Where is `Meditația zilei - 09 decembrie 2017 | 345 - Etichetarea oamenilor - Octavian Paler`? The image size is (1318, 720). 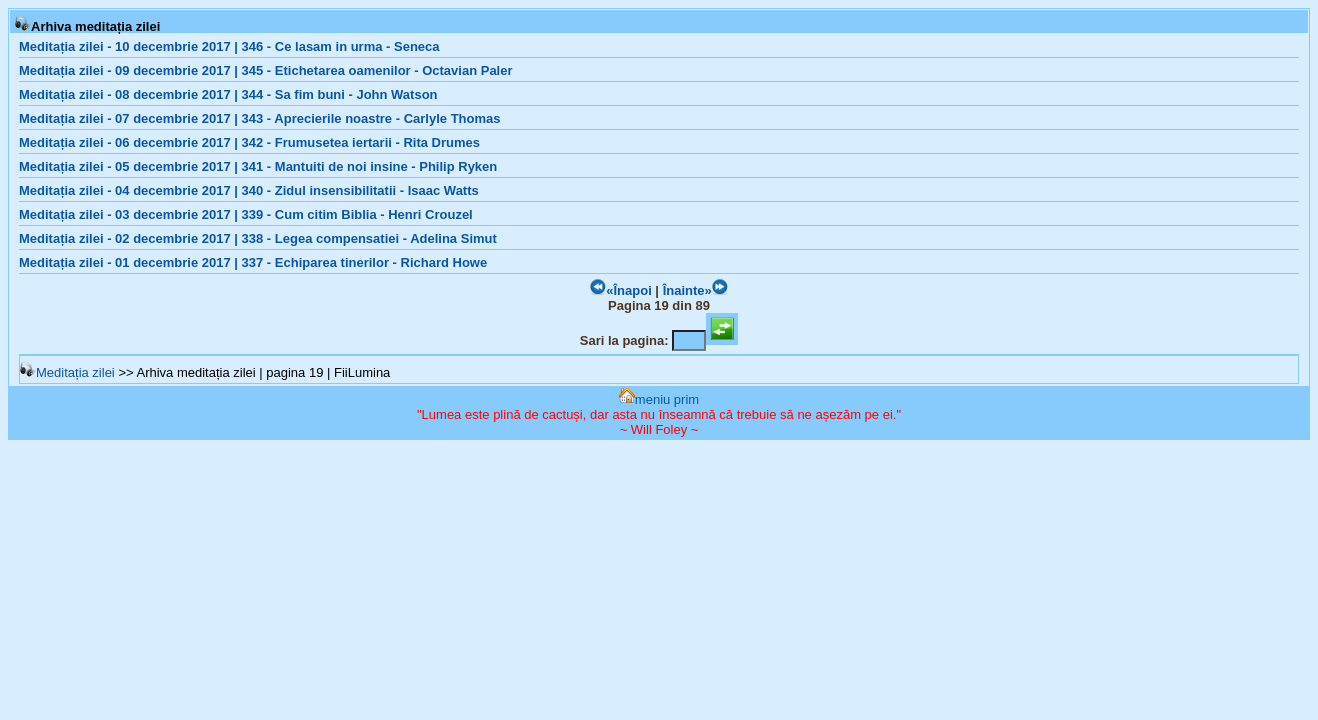
Meditația zilei - 09 decembrie 2017 | 345 - Etichetarea oamenilor - Octavian Paler is located at coordinates (266, 70).